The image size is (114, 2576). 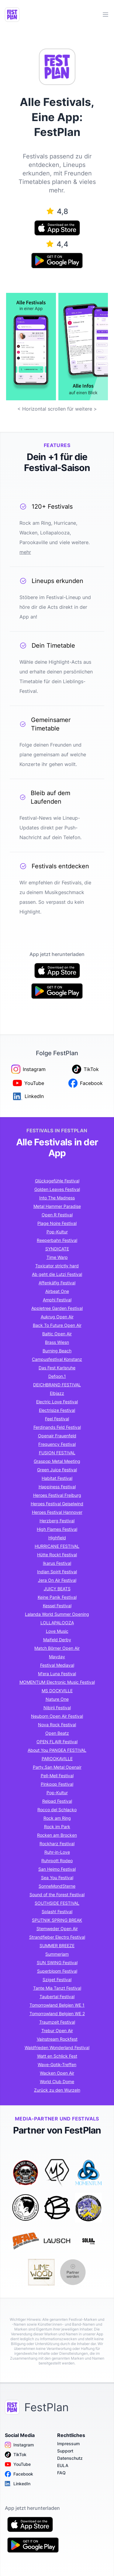 I want to click on HURRICANE FESTIVAL, so click(x=57, y=1546).